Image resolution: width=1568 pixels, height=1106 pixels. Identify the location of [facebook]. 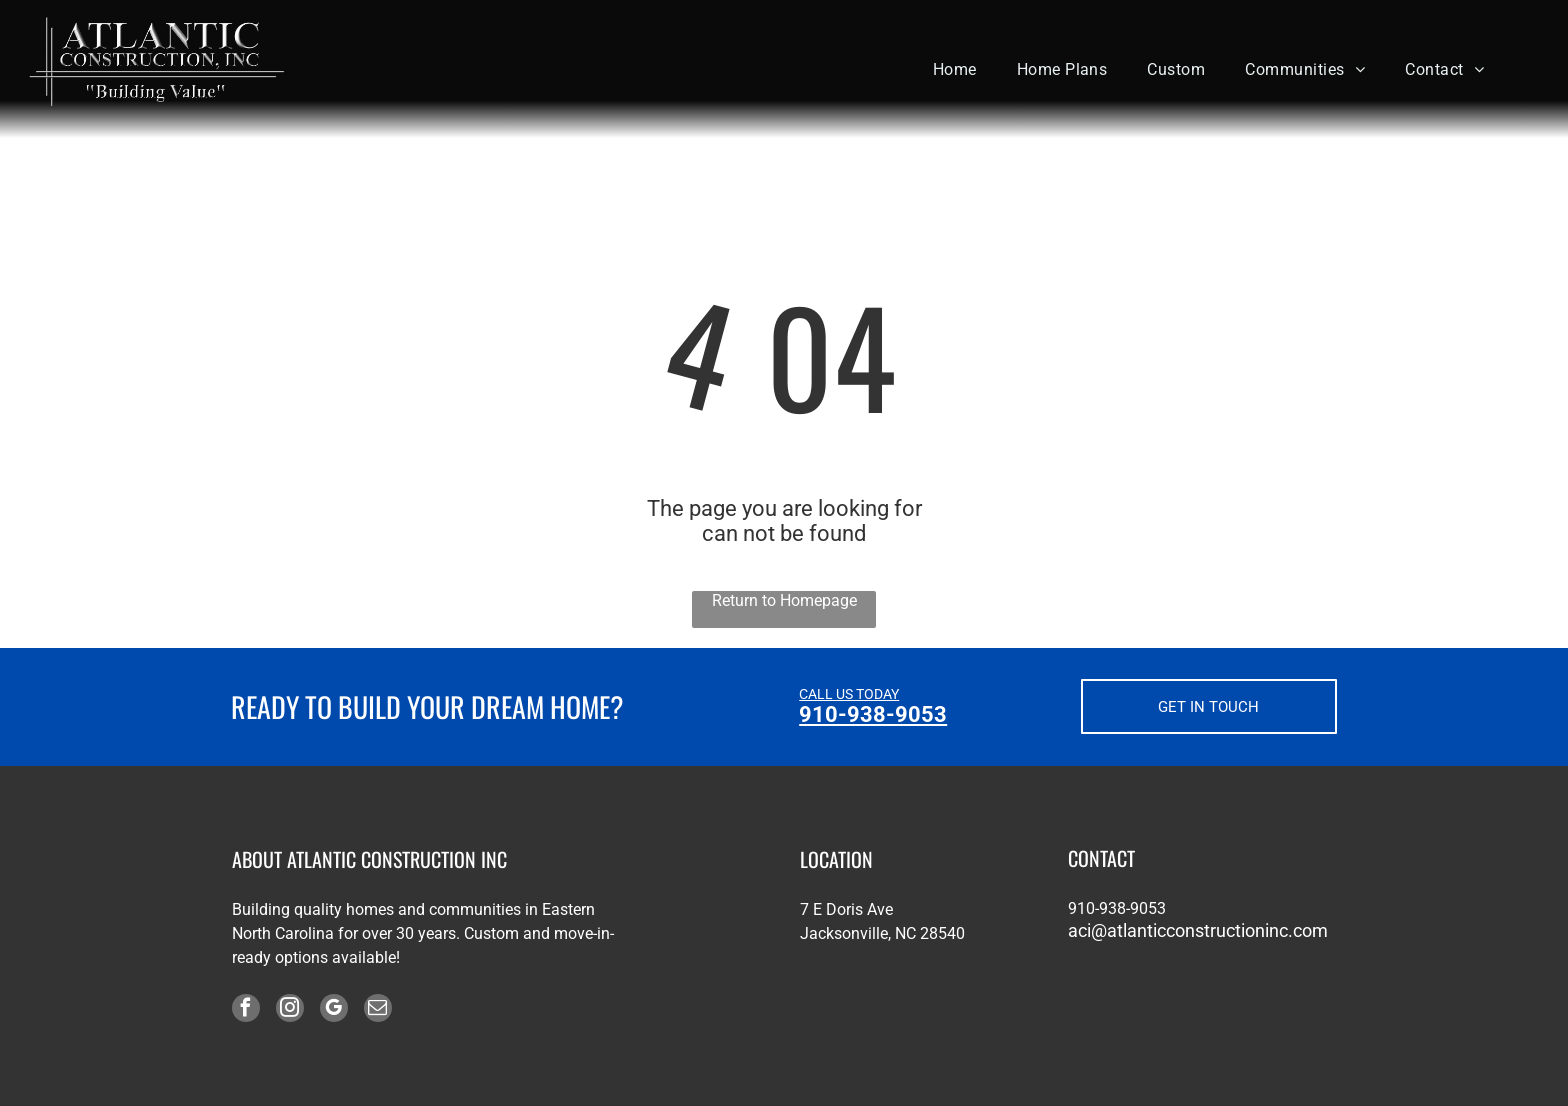
(246, 1010).